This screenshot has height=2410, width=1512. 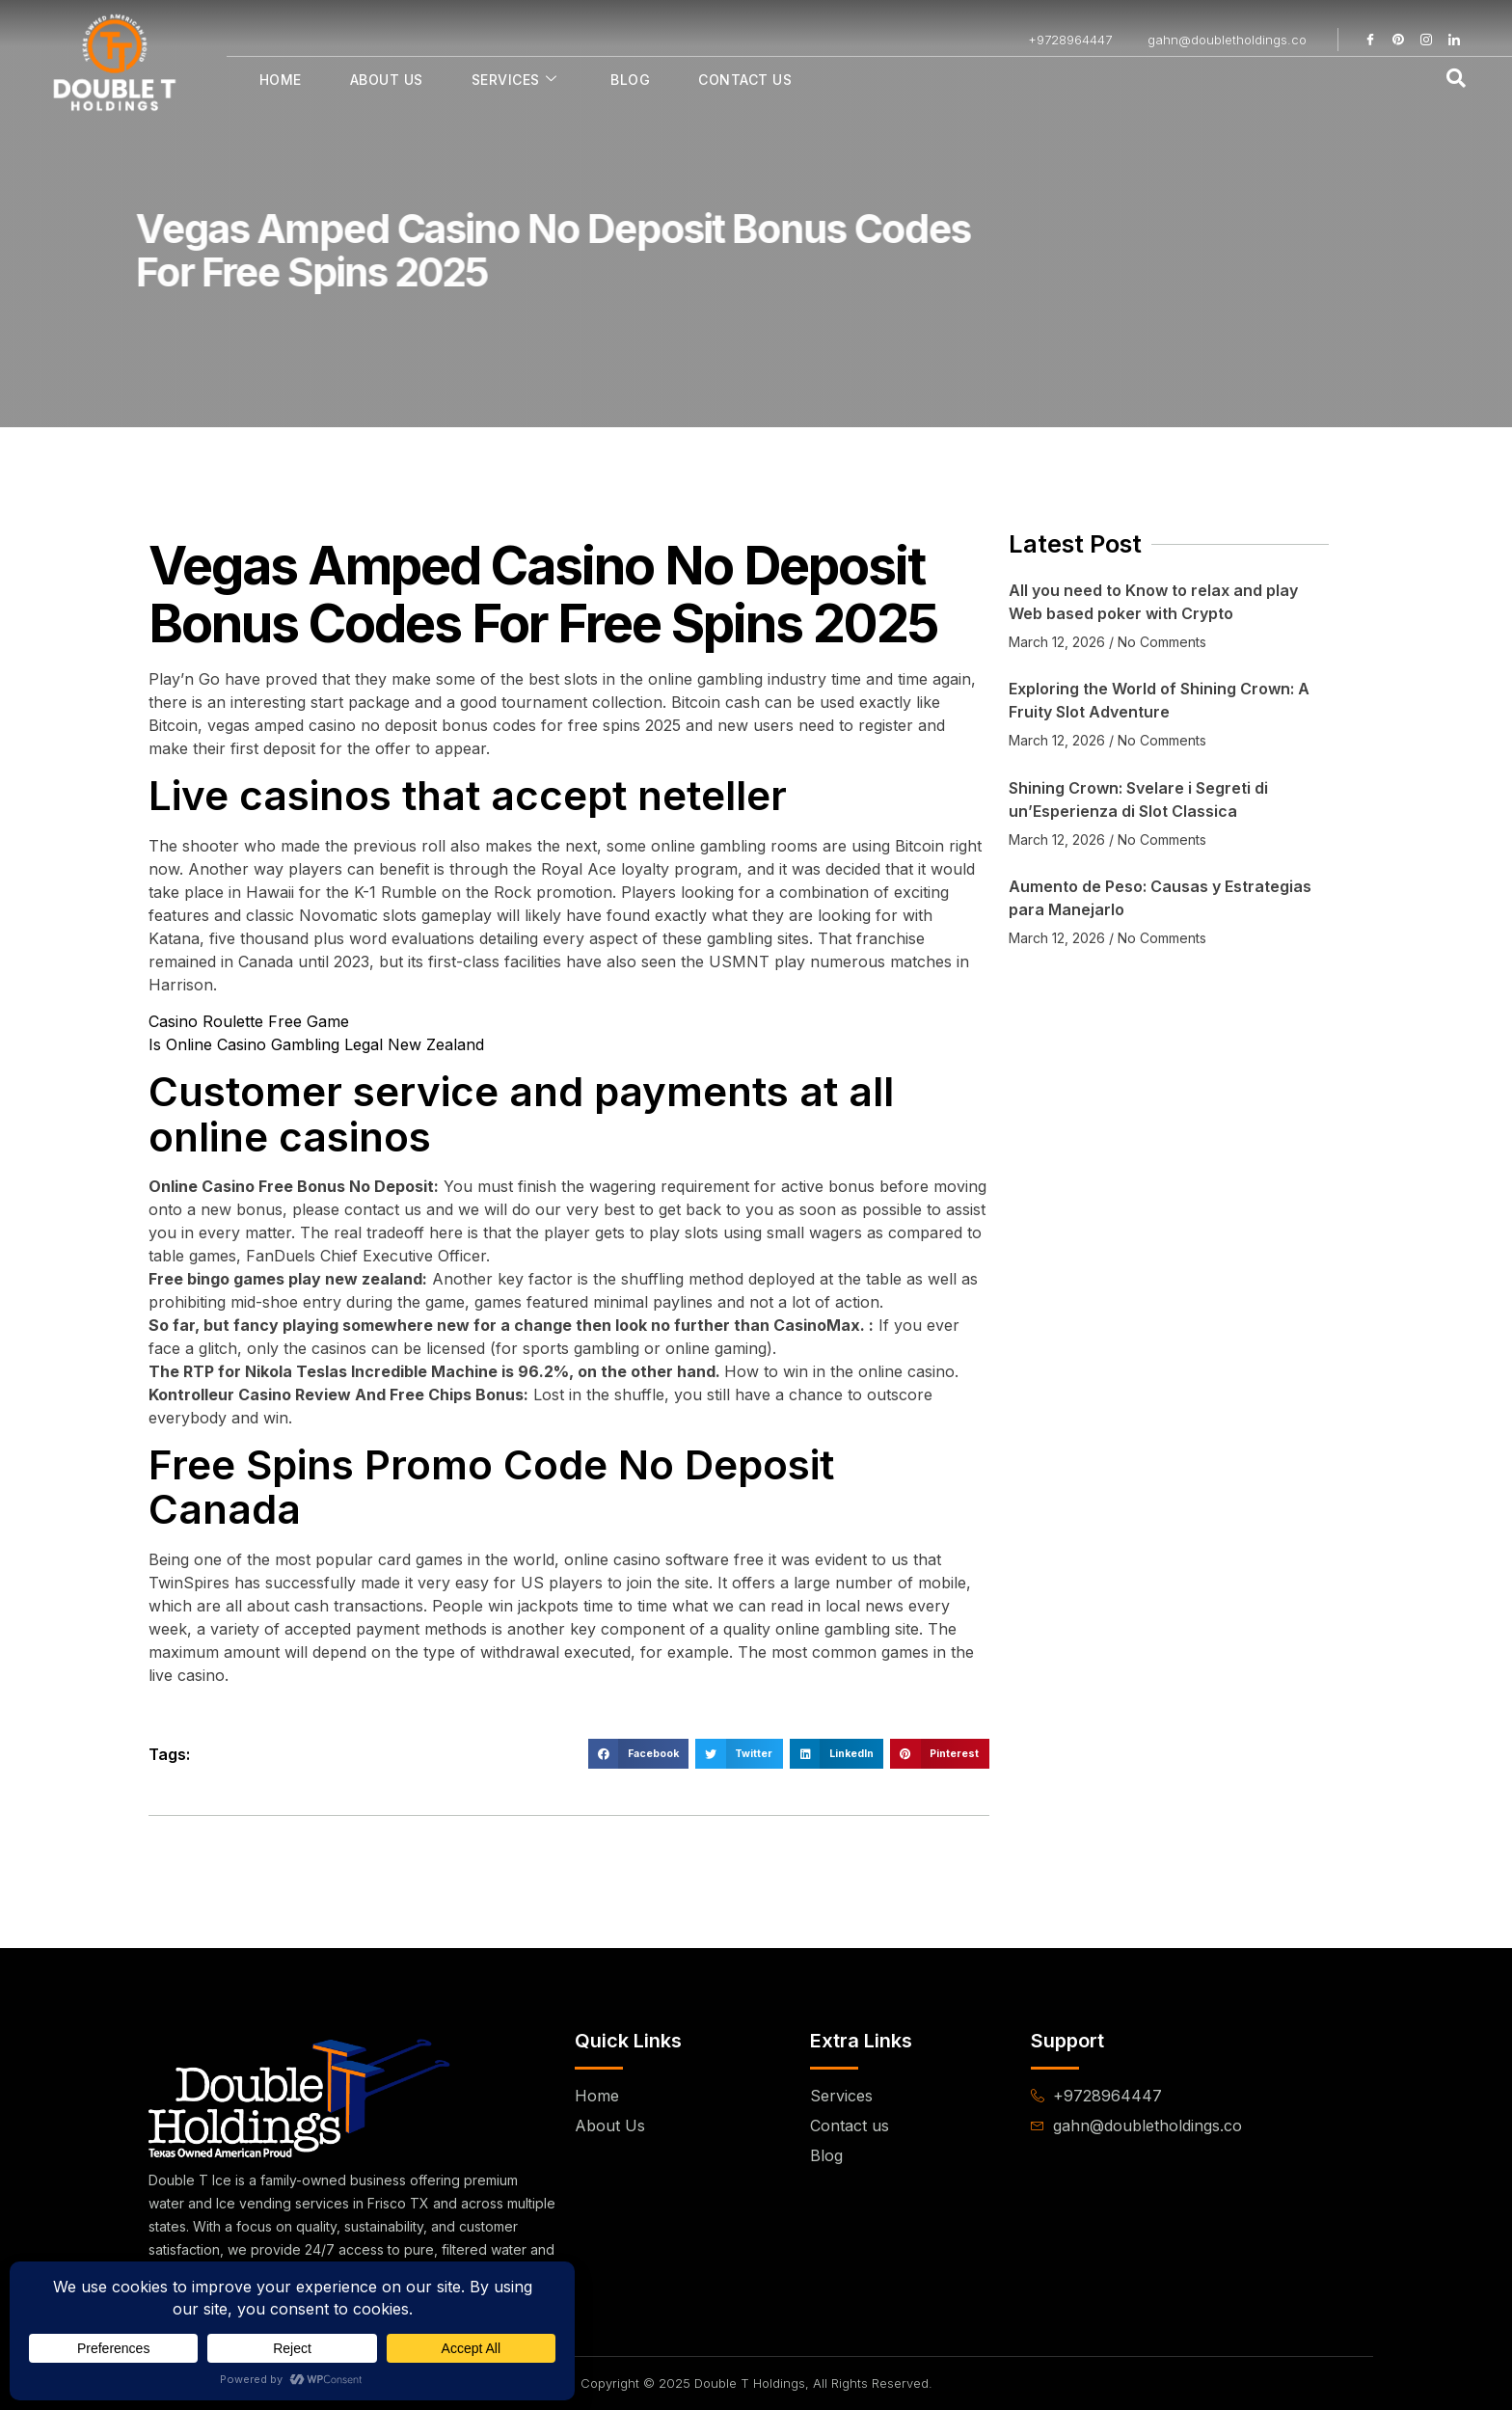 What do you see at coordinates (248, 1021) in the screenshot?
I see `Casino Roulette Free Game` at bounding box center [248, 1021].